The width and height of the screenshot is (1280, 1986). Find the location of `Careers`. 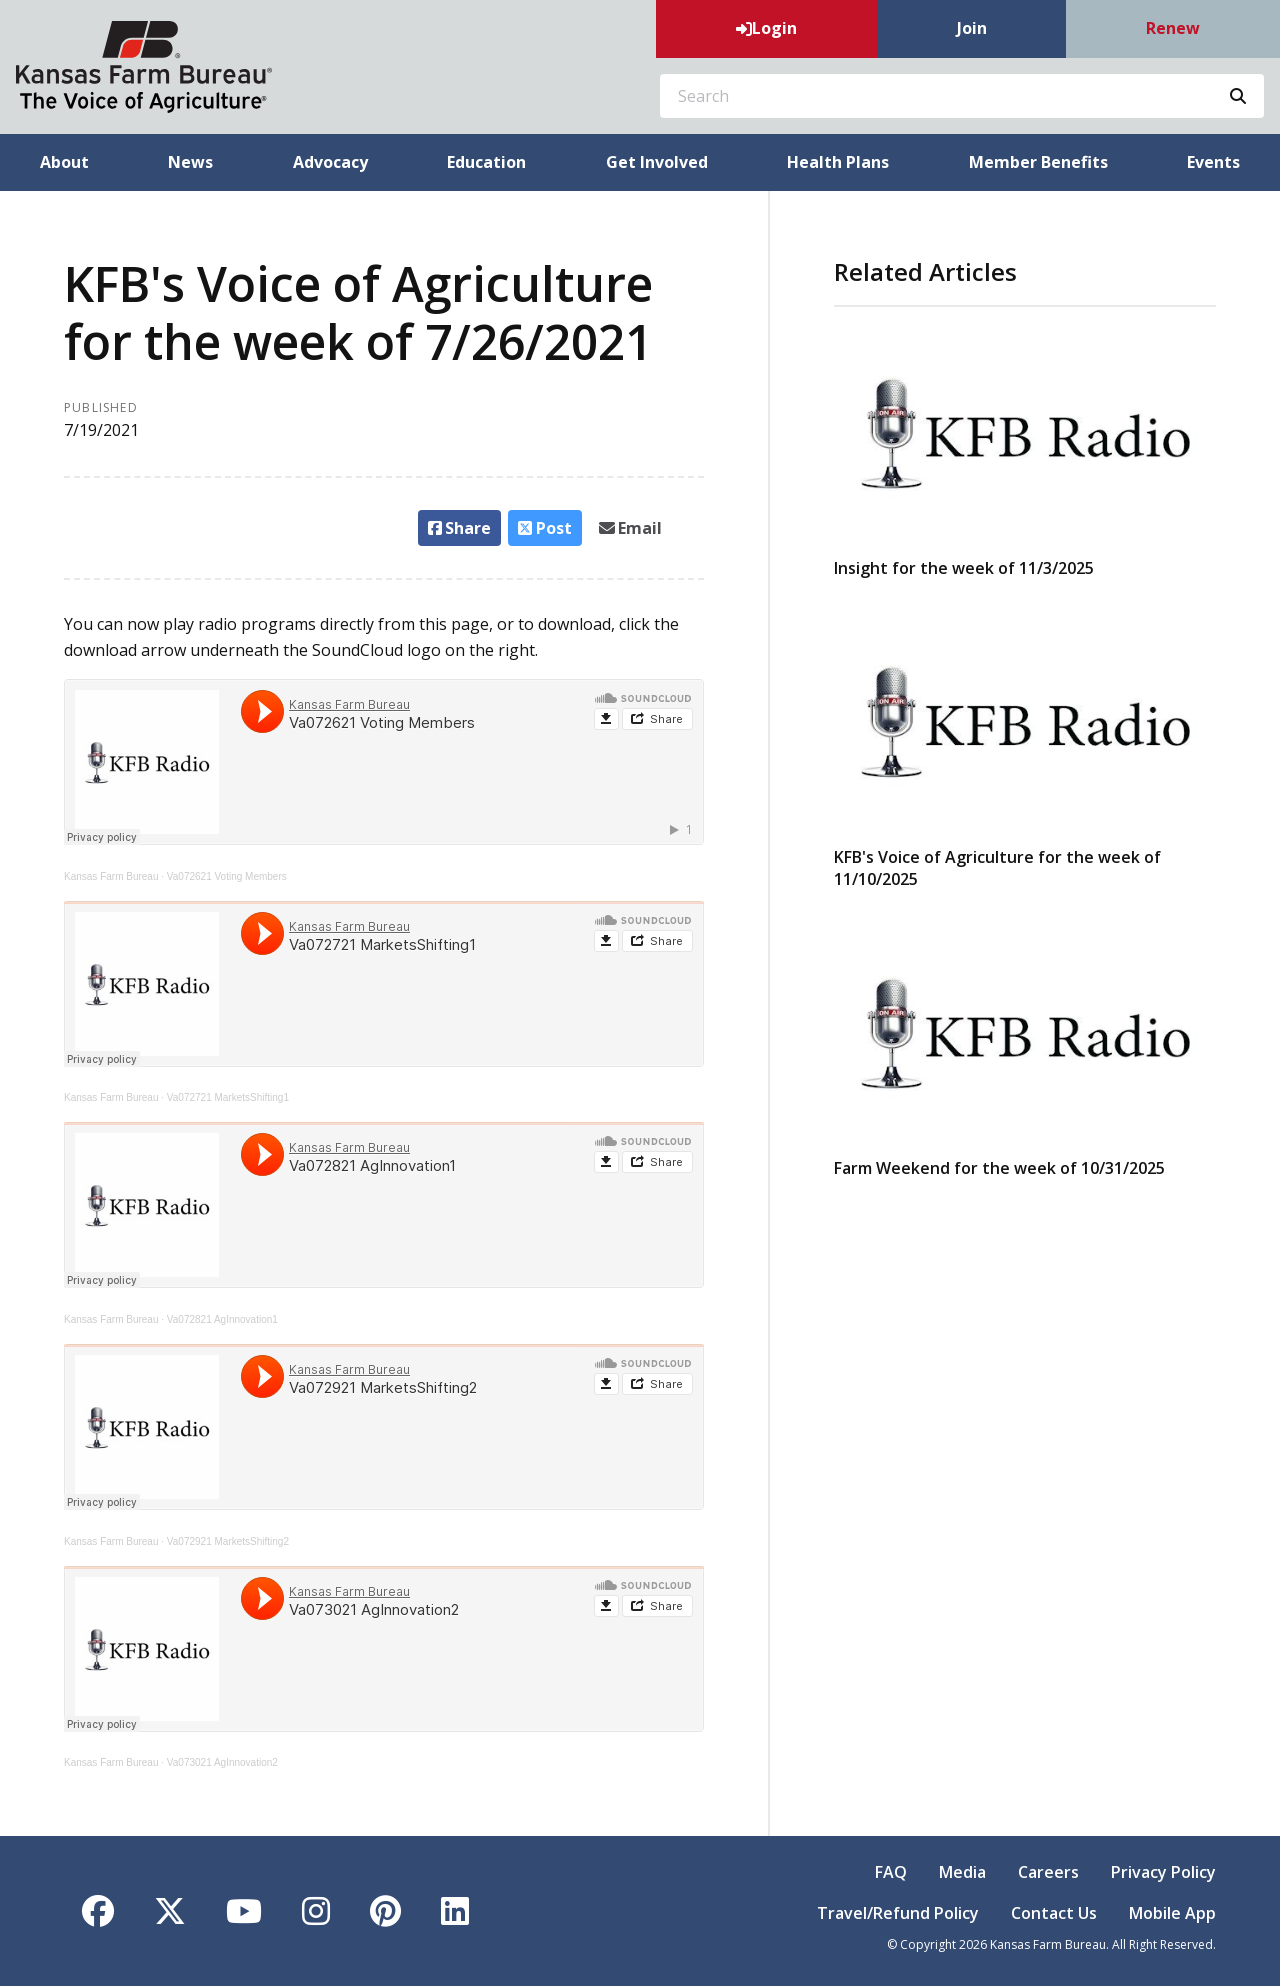

Careers is located at coordinates (1048, 1872).